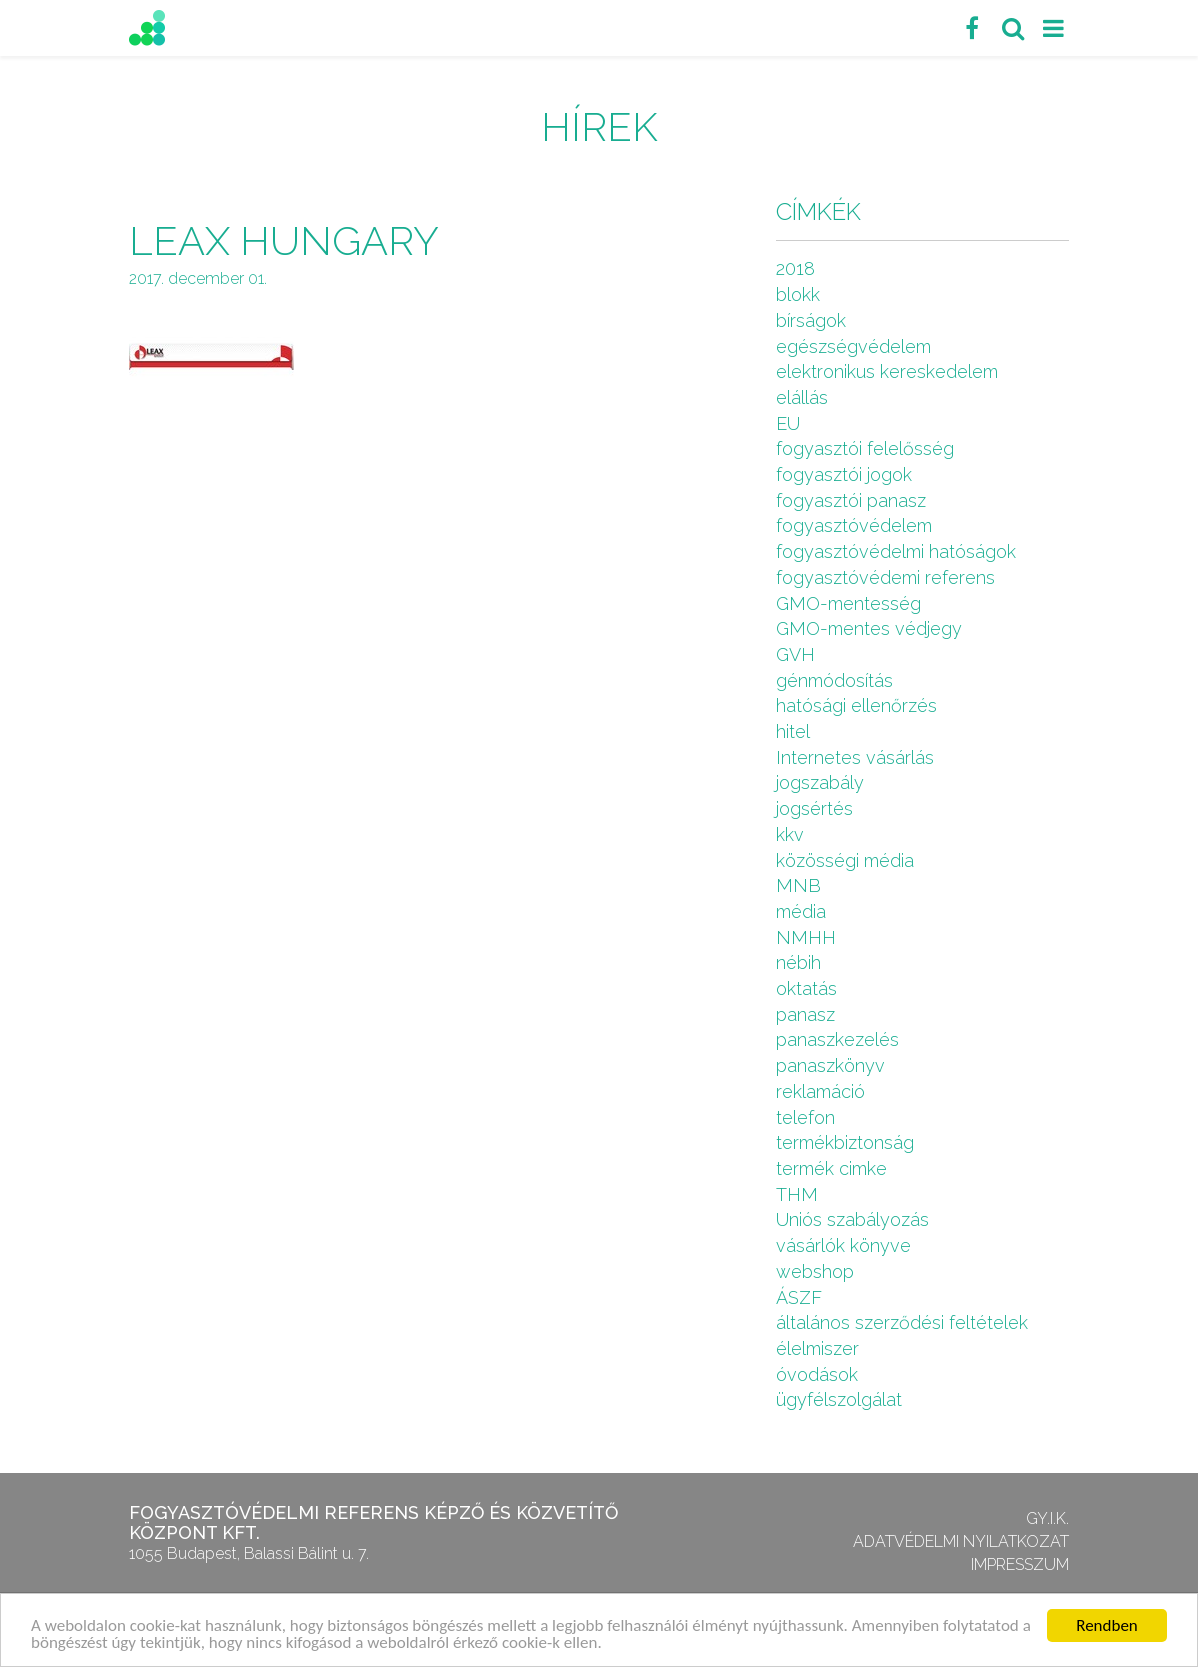 The image size is (1198, 1667). What do you see at coordinates (795, 654) in the screenshot?
I see `GVH [GVH (3 elem)]` at bounding box center [795, 654].